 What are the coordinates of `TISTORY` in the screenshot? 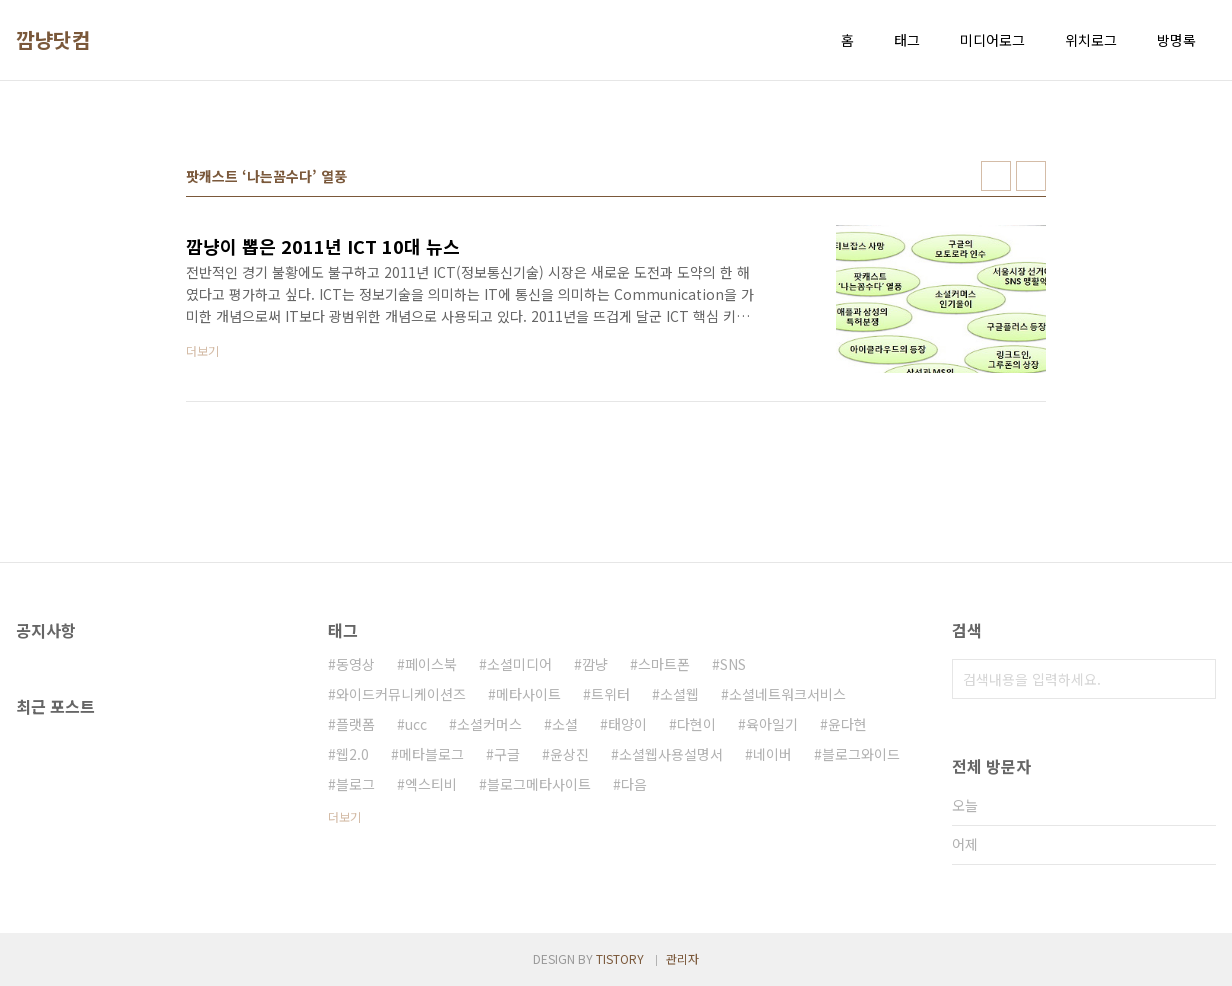 It's located at (620, 958).